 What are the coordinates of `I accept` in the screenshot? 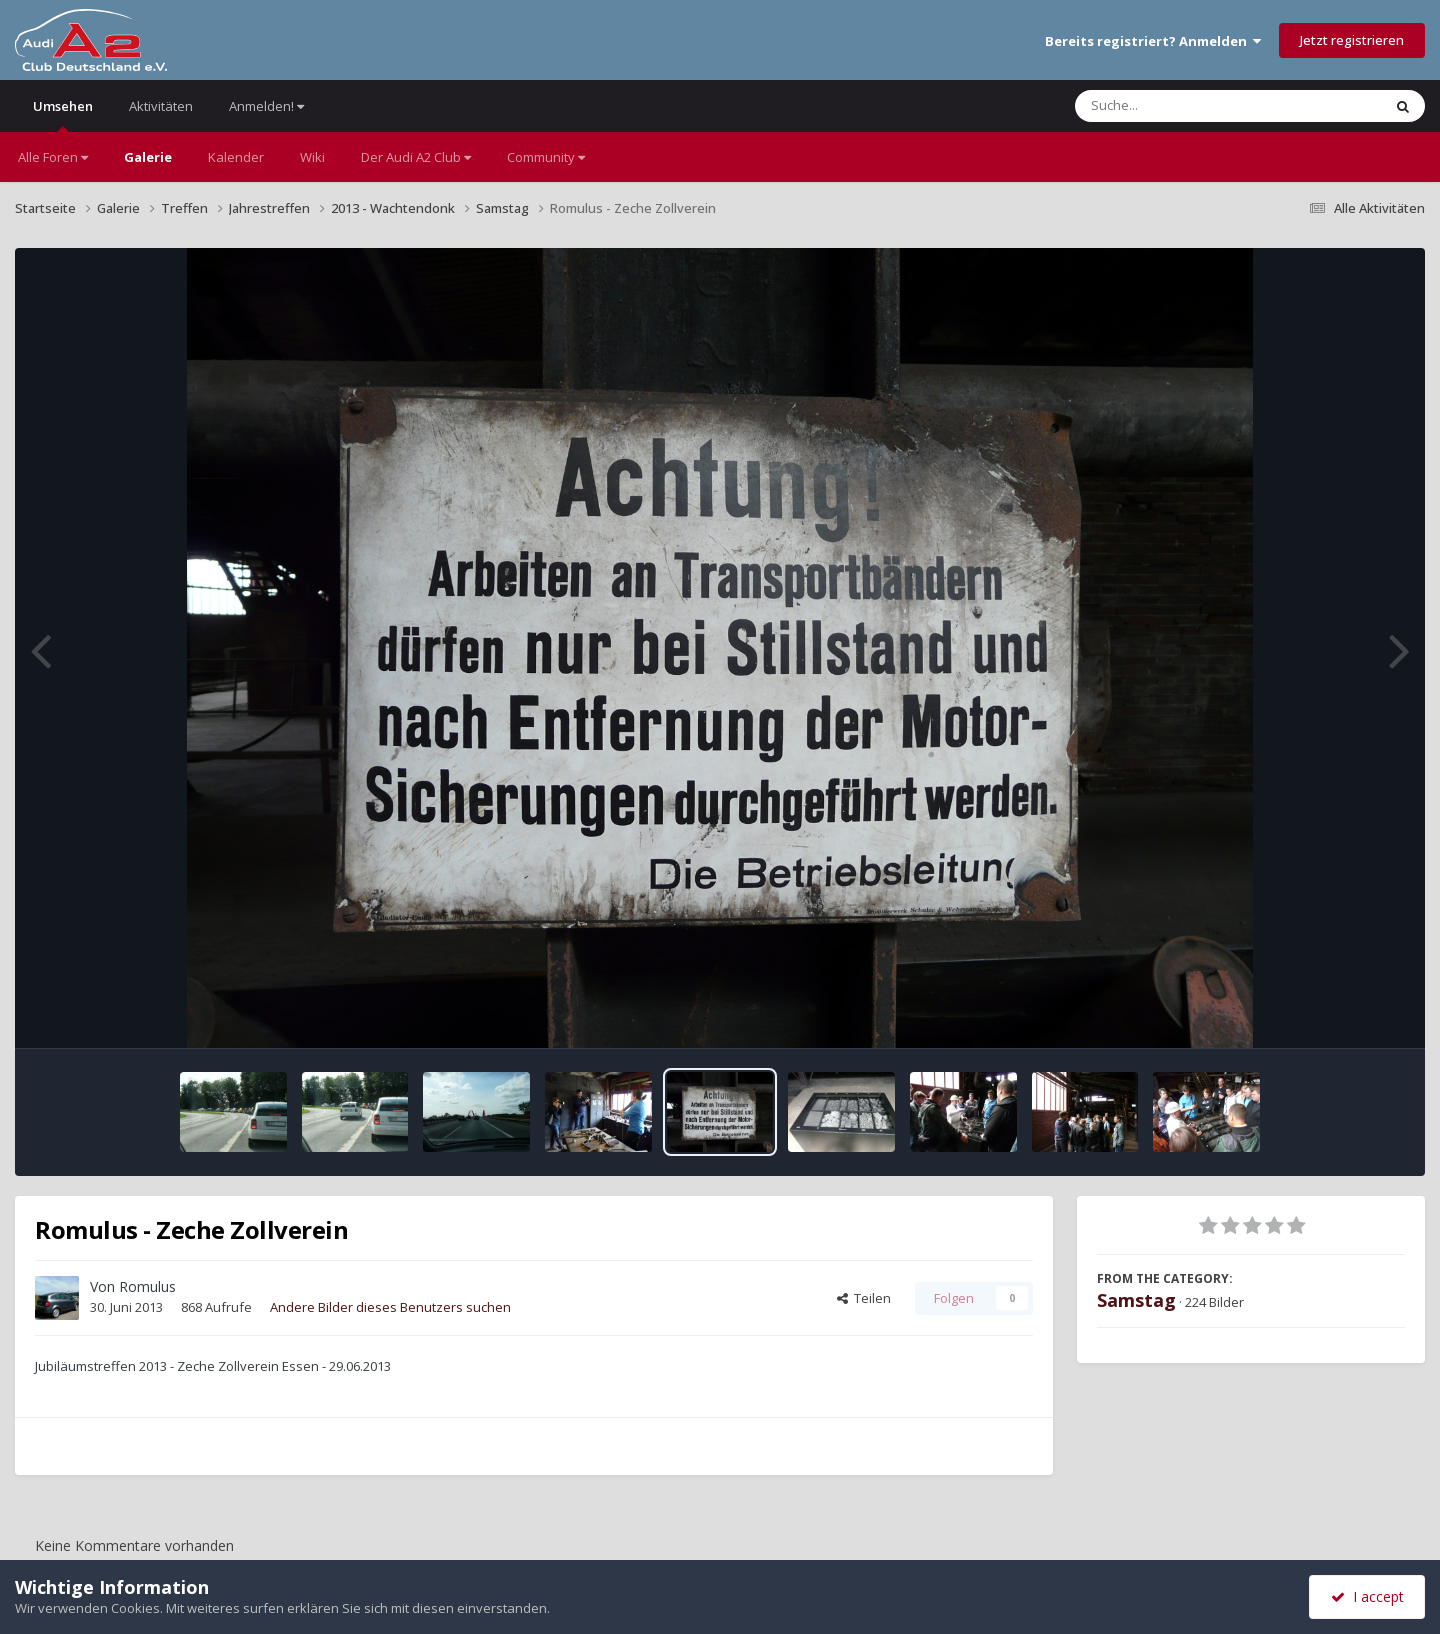 It's located at (1367, 1596).